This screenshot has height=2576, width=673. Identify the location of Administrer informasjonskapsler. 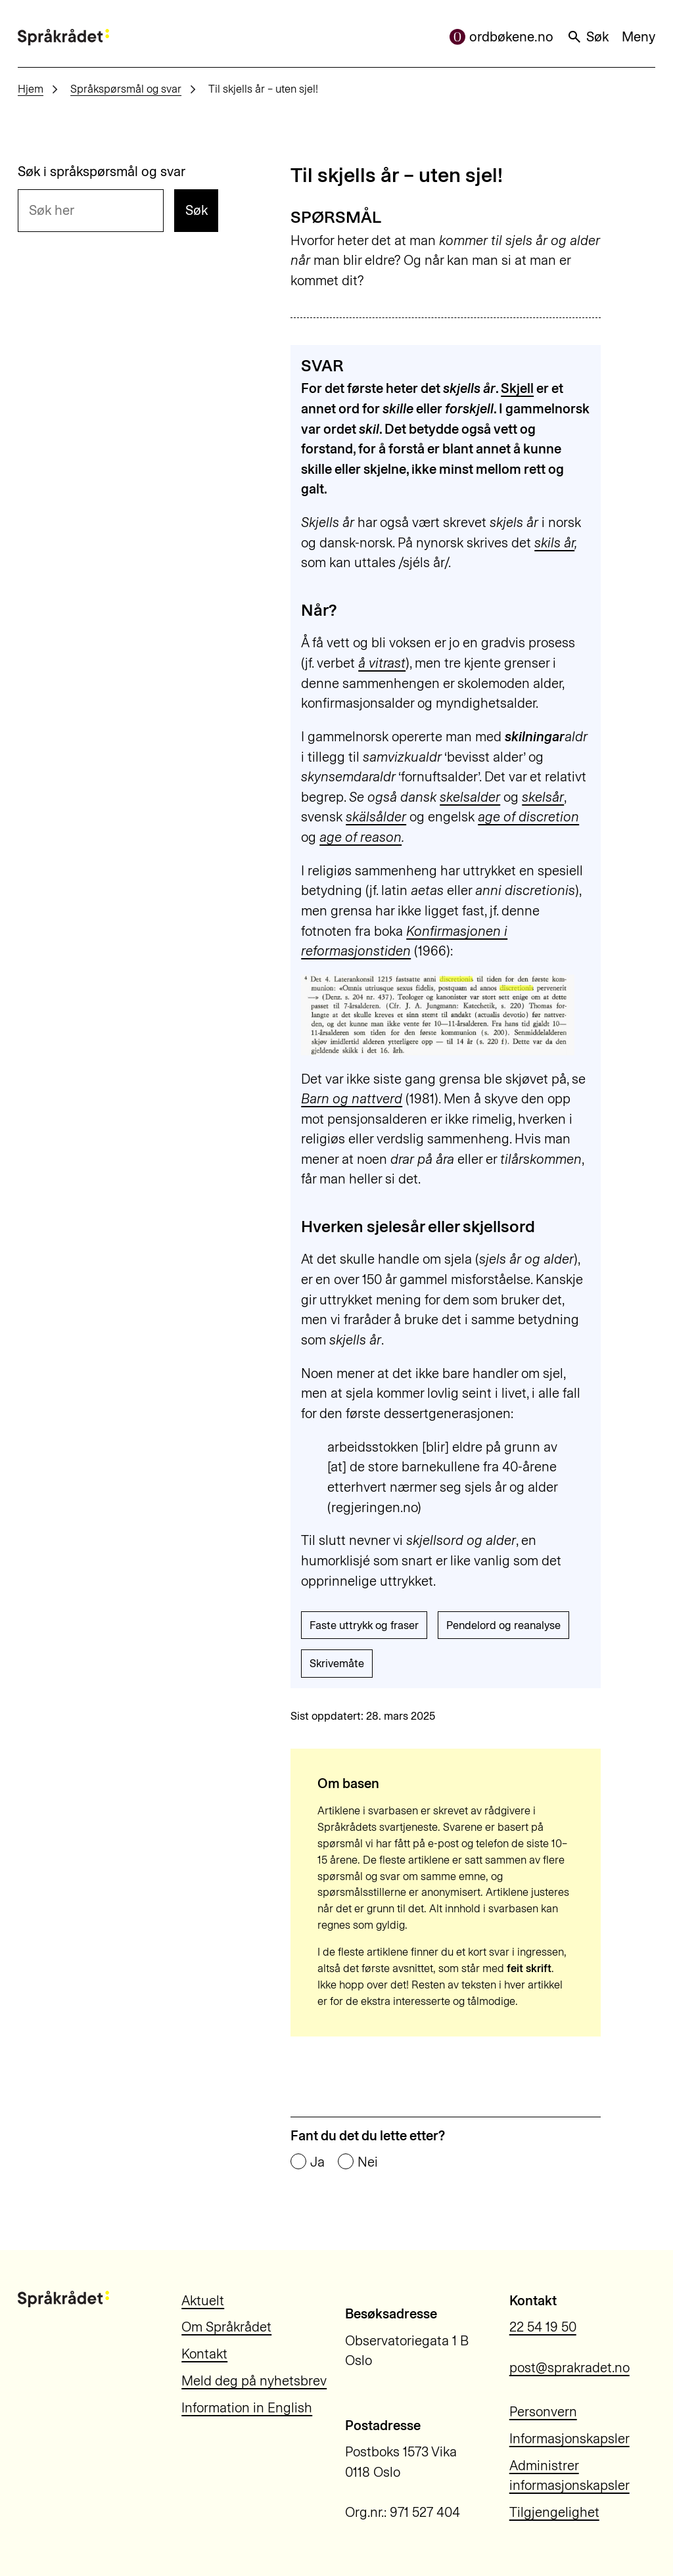
(569, 2476).